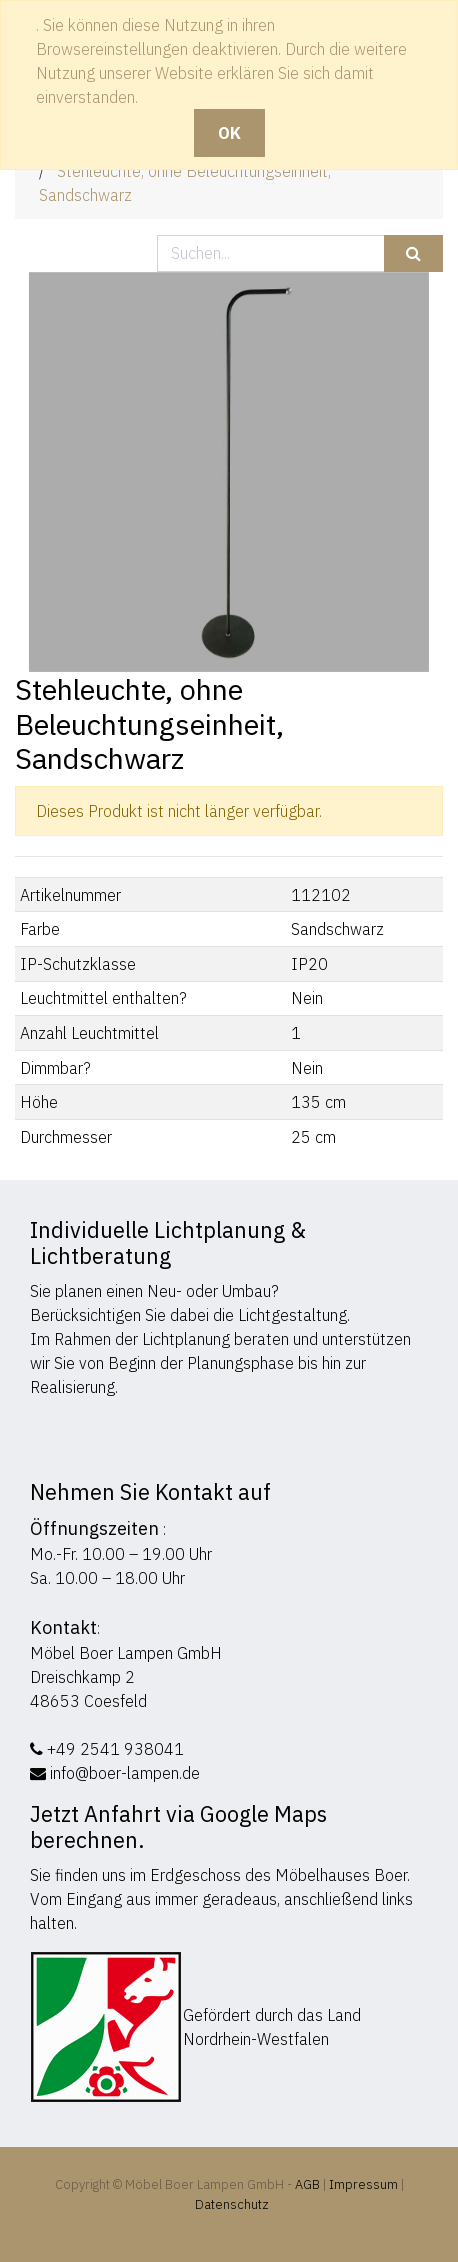 This screenshot has width=458, height=2262. What do you see at coordinates (363, 2184) in the screenshot?
I see `Impressum` at bounding box center [363, 2184].